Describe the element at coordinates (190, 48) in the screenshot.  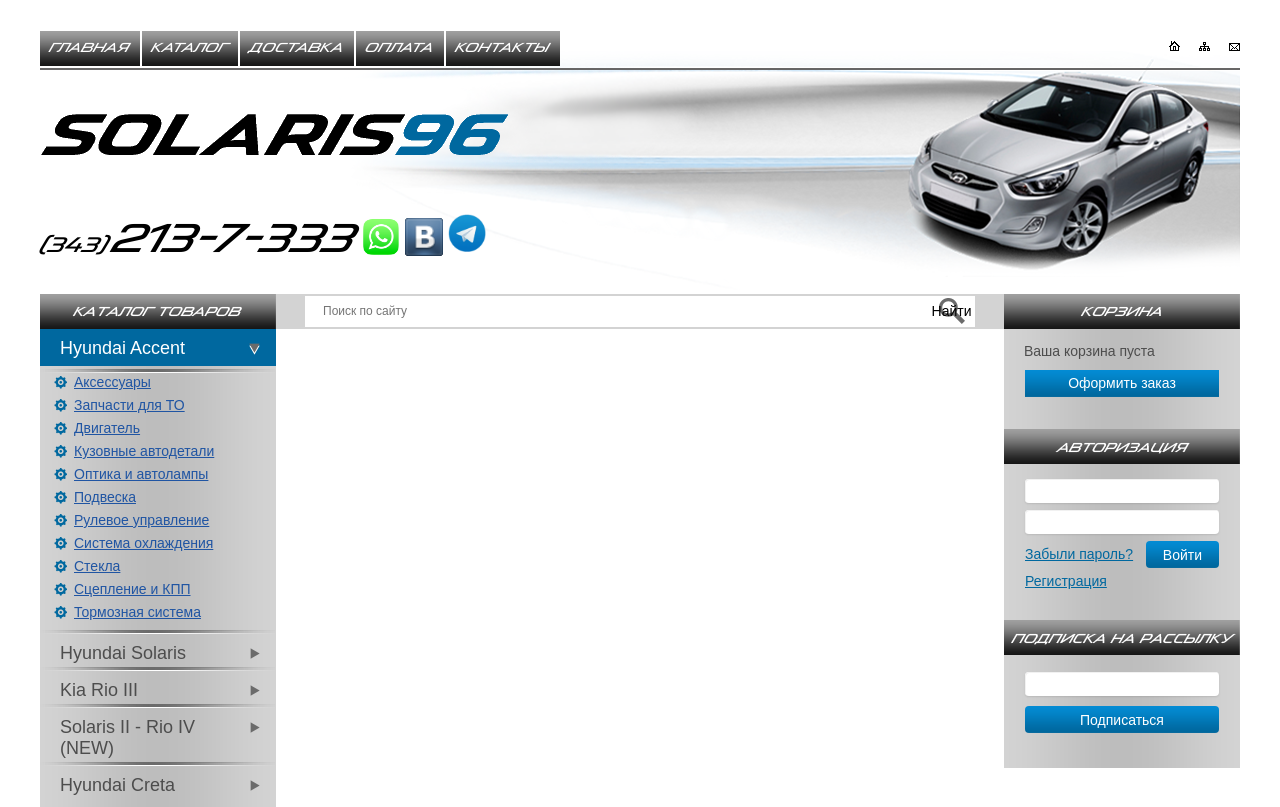
I see `Каталог` at that location.